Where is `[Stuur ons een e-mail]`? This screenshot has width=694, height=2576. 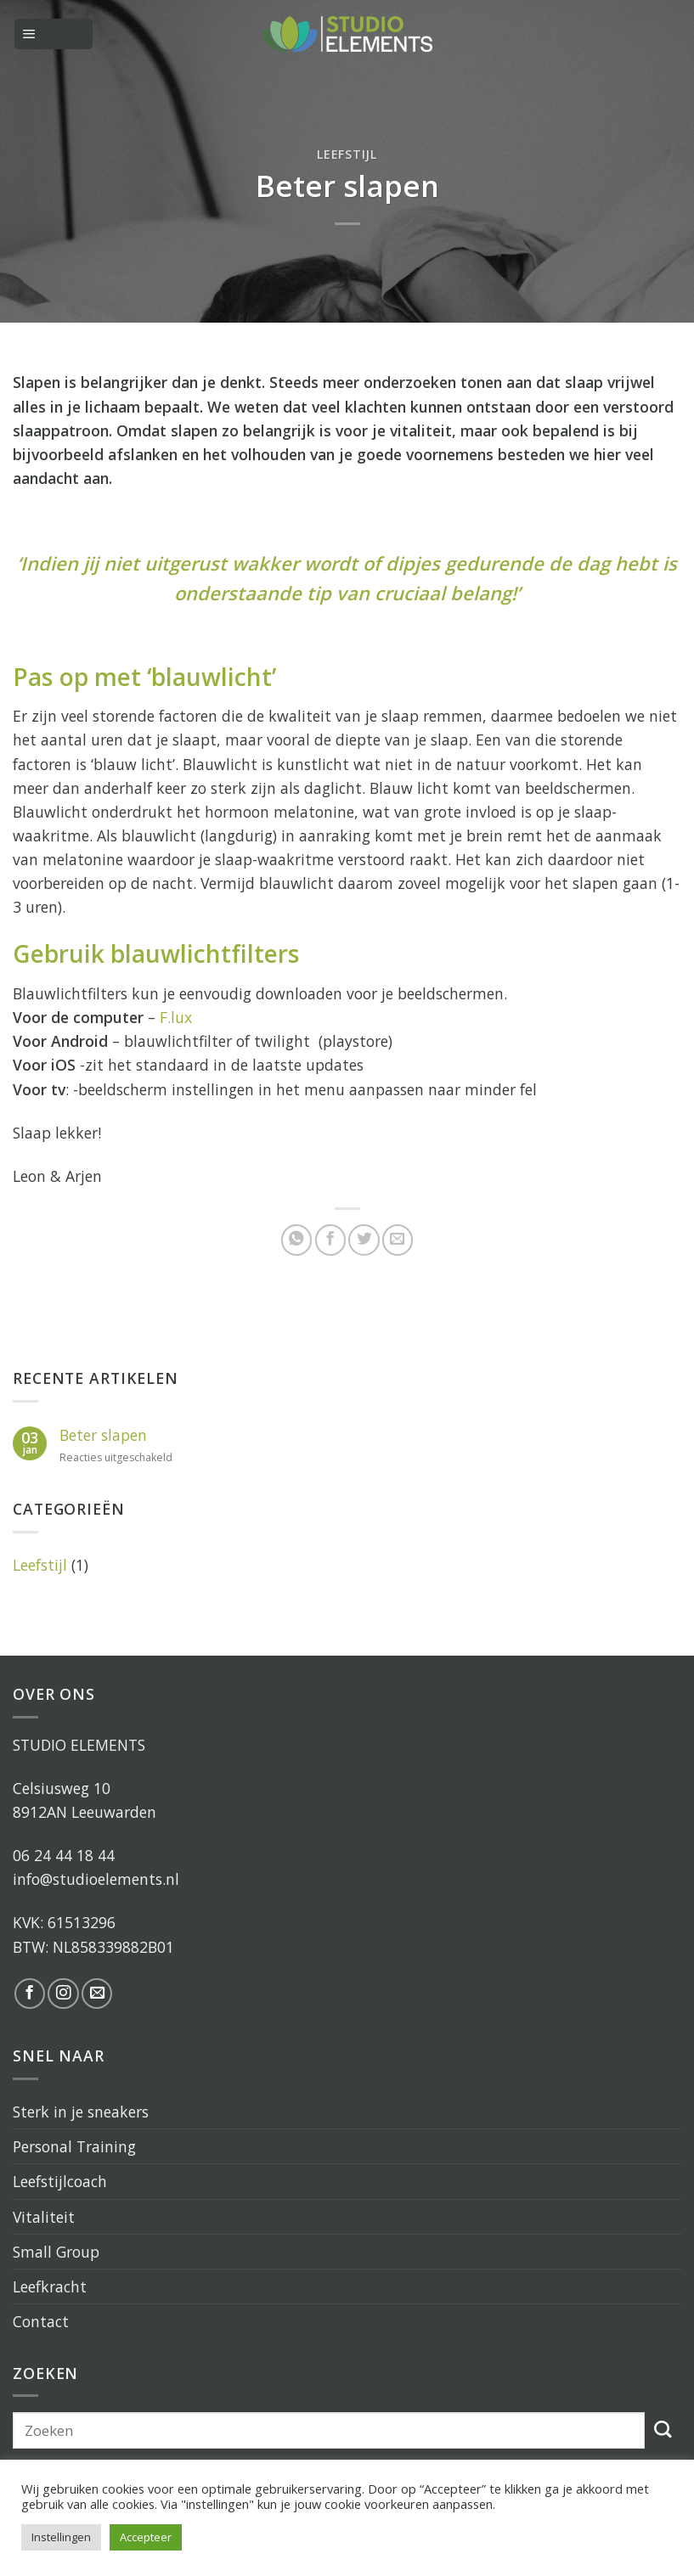
[Stuur ons een e-mail] is located at coordinates (97, 1993).